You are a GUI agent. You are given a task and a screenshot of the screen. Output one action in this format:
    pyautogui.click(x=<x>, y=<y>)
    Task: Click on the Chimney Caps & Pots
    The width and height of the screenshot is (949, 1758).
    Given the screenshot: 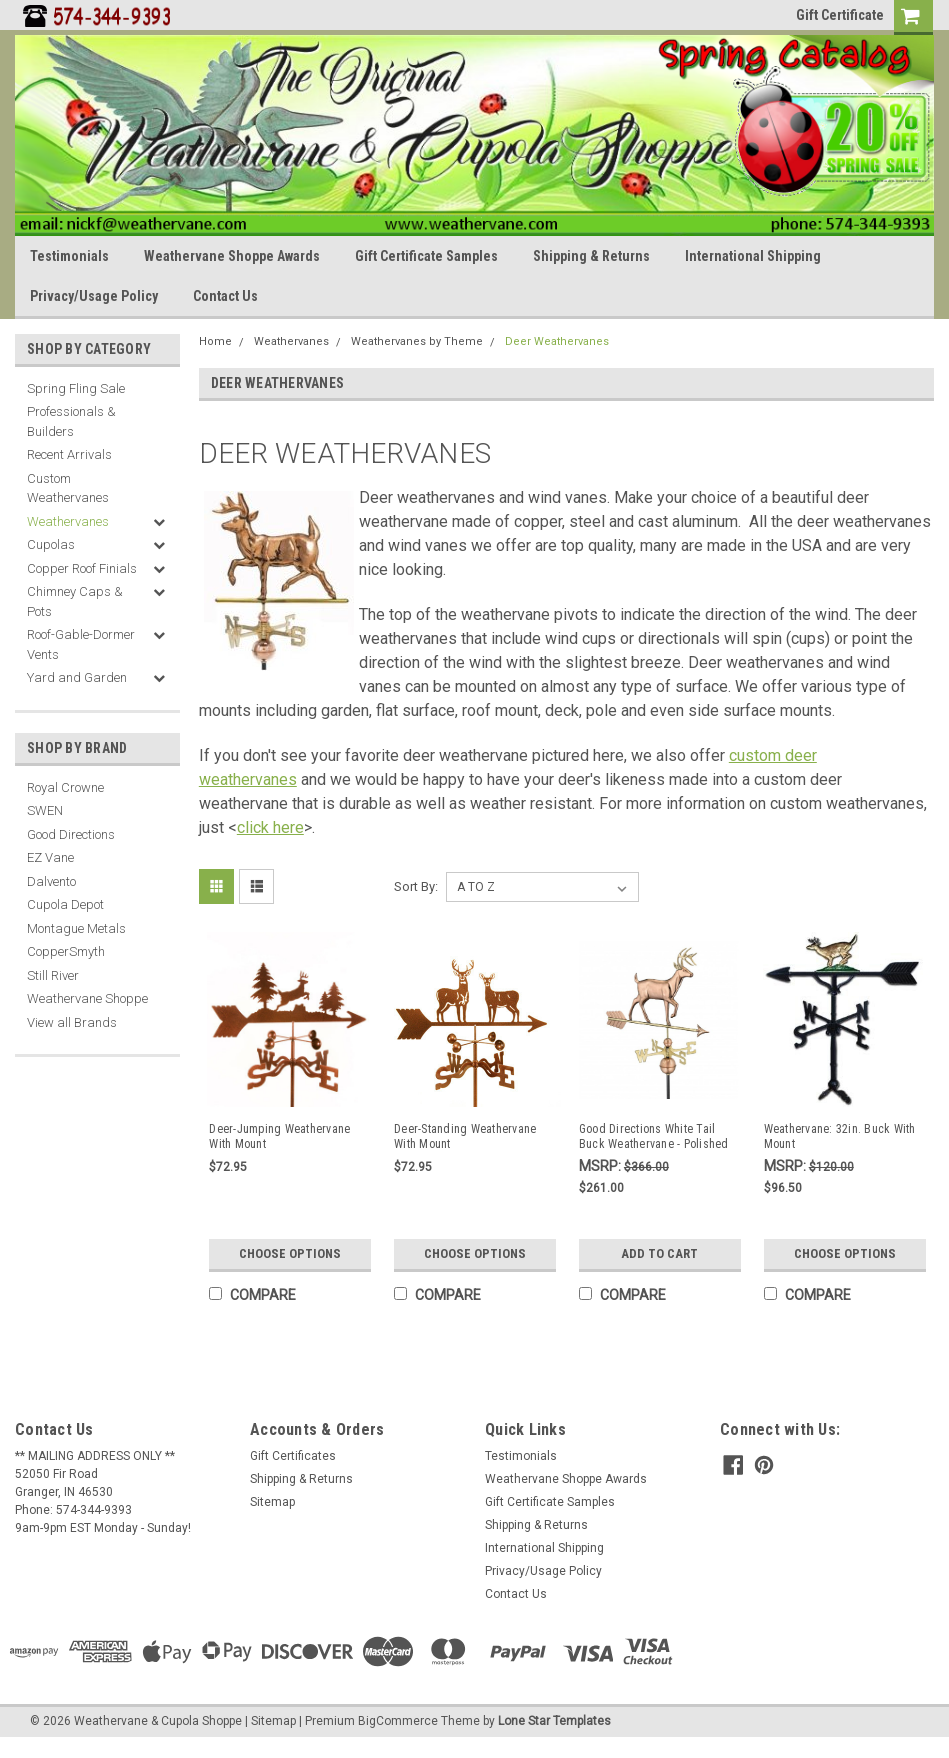 What is the action you would take?
    pyautogui.click(x=75, y=601)
    